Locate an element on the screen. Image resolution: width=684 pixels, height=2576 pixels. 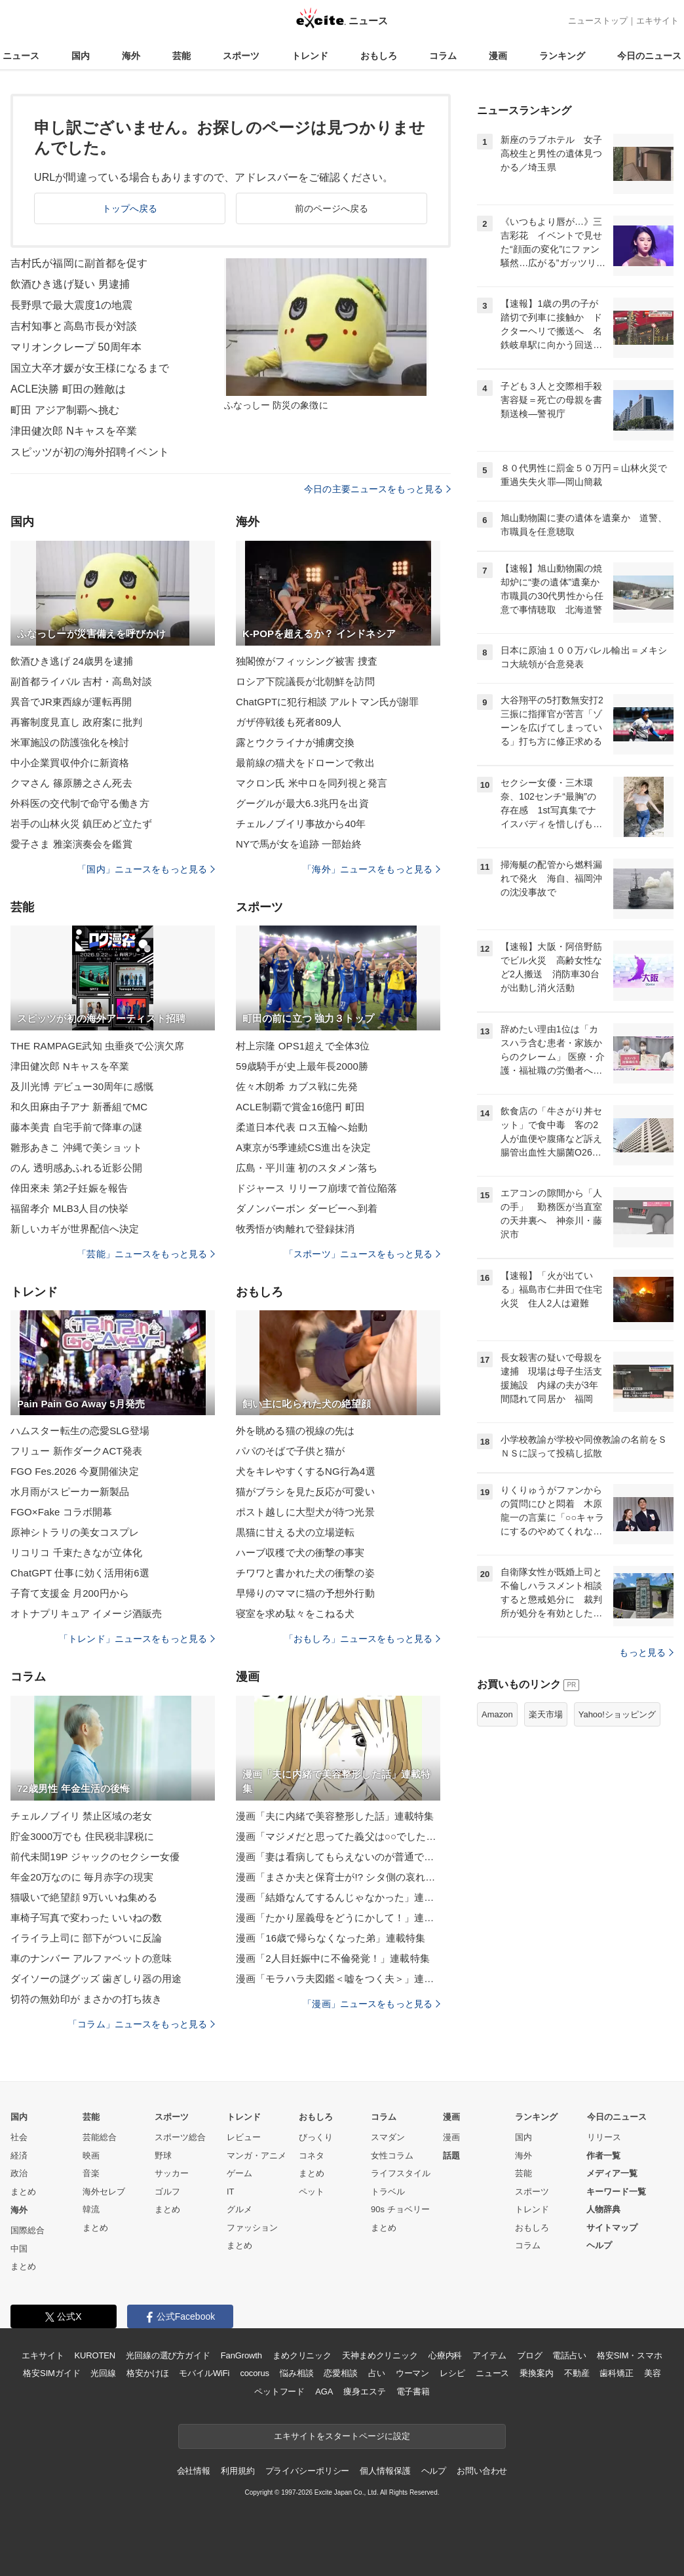
佐々木朗希 カブス戦に先発 is located at coordinates (297, 1086).